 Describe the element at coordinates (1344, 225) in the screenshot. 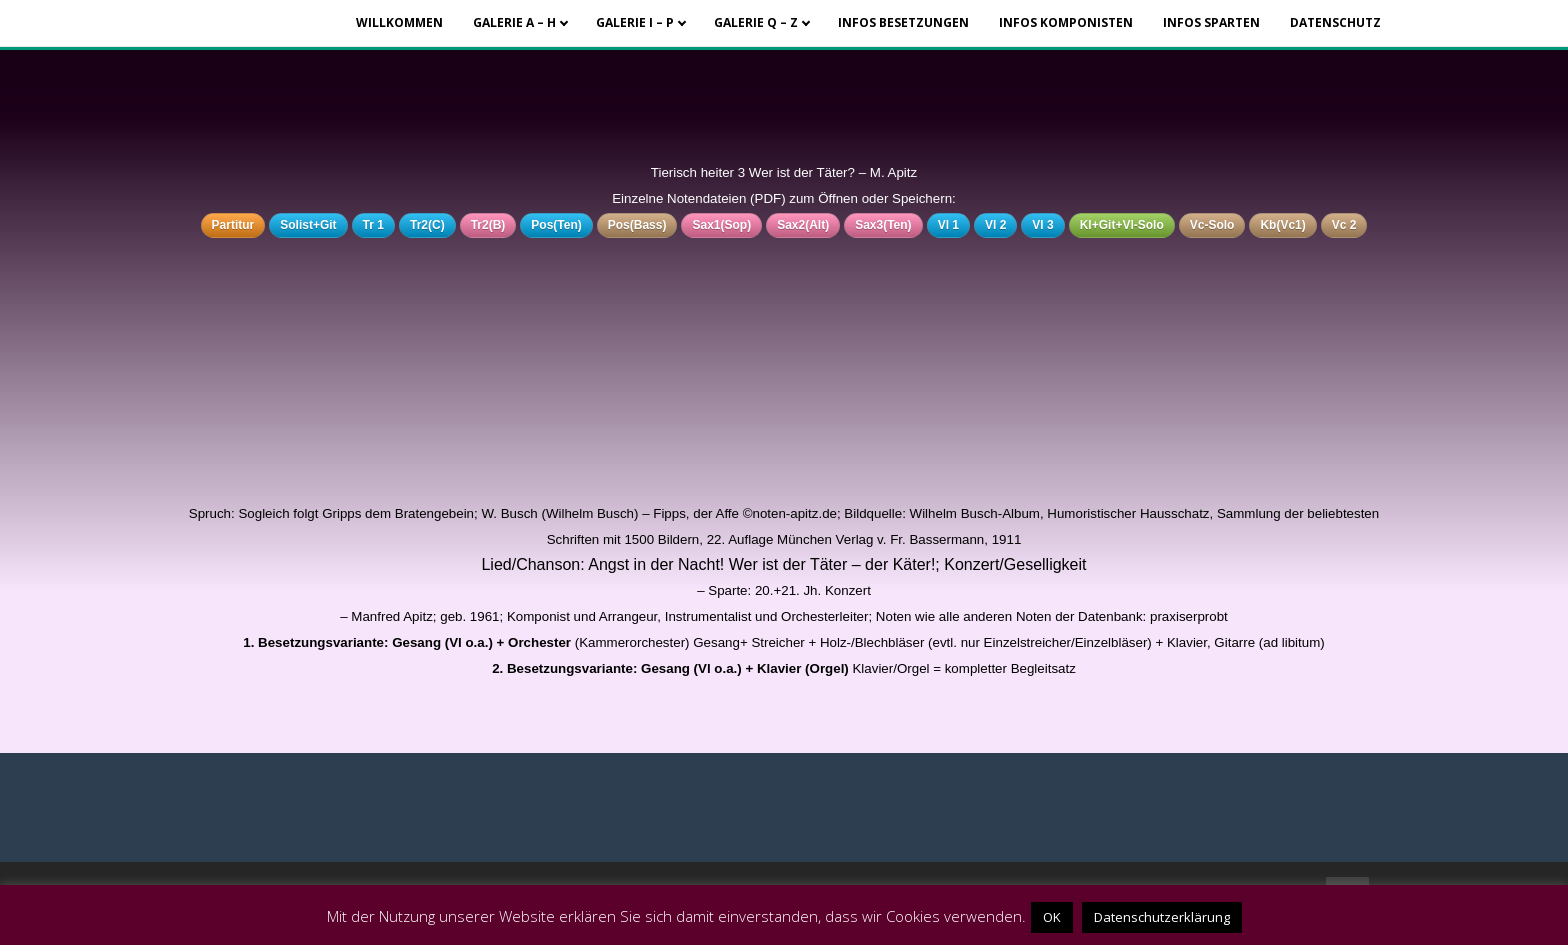

I see `Vc 2` at that location.